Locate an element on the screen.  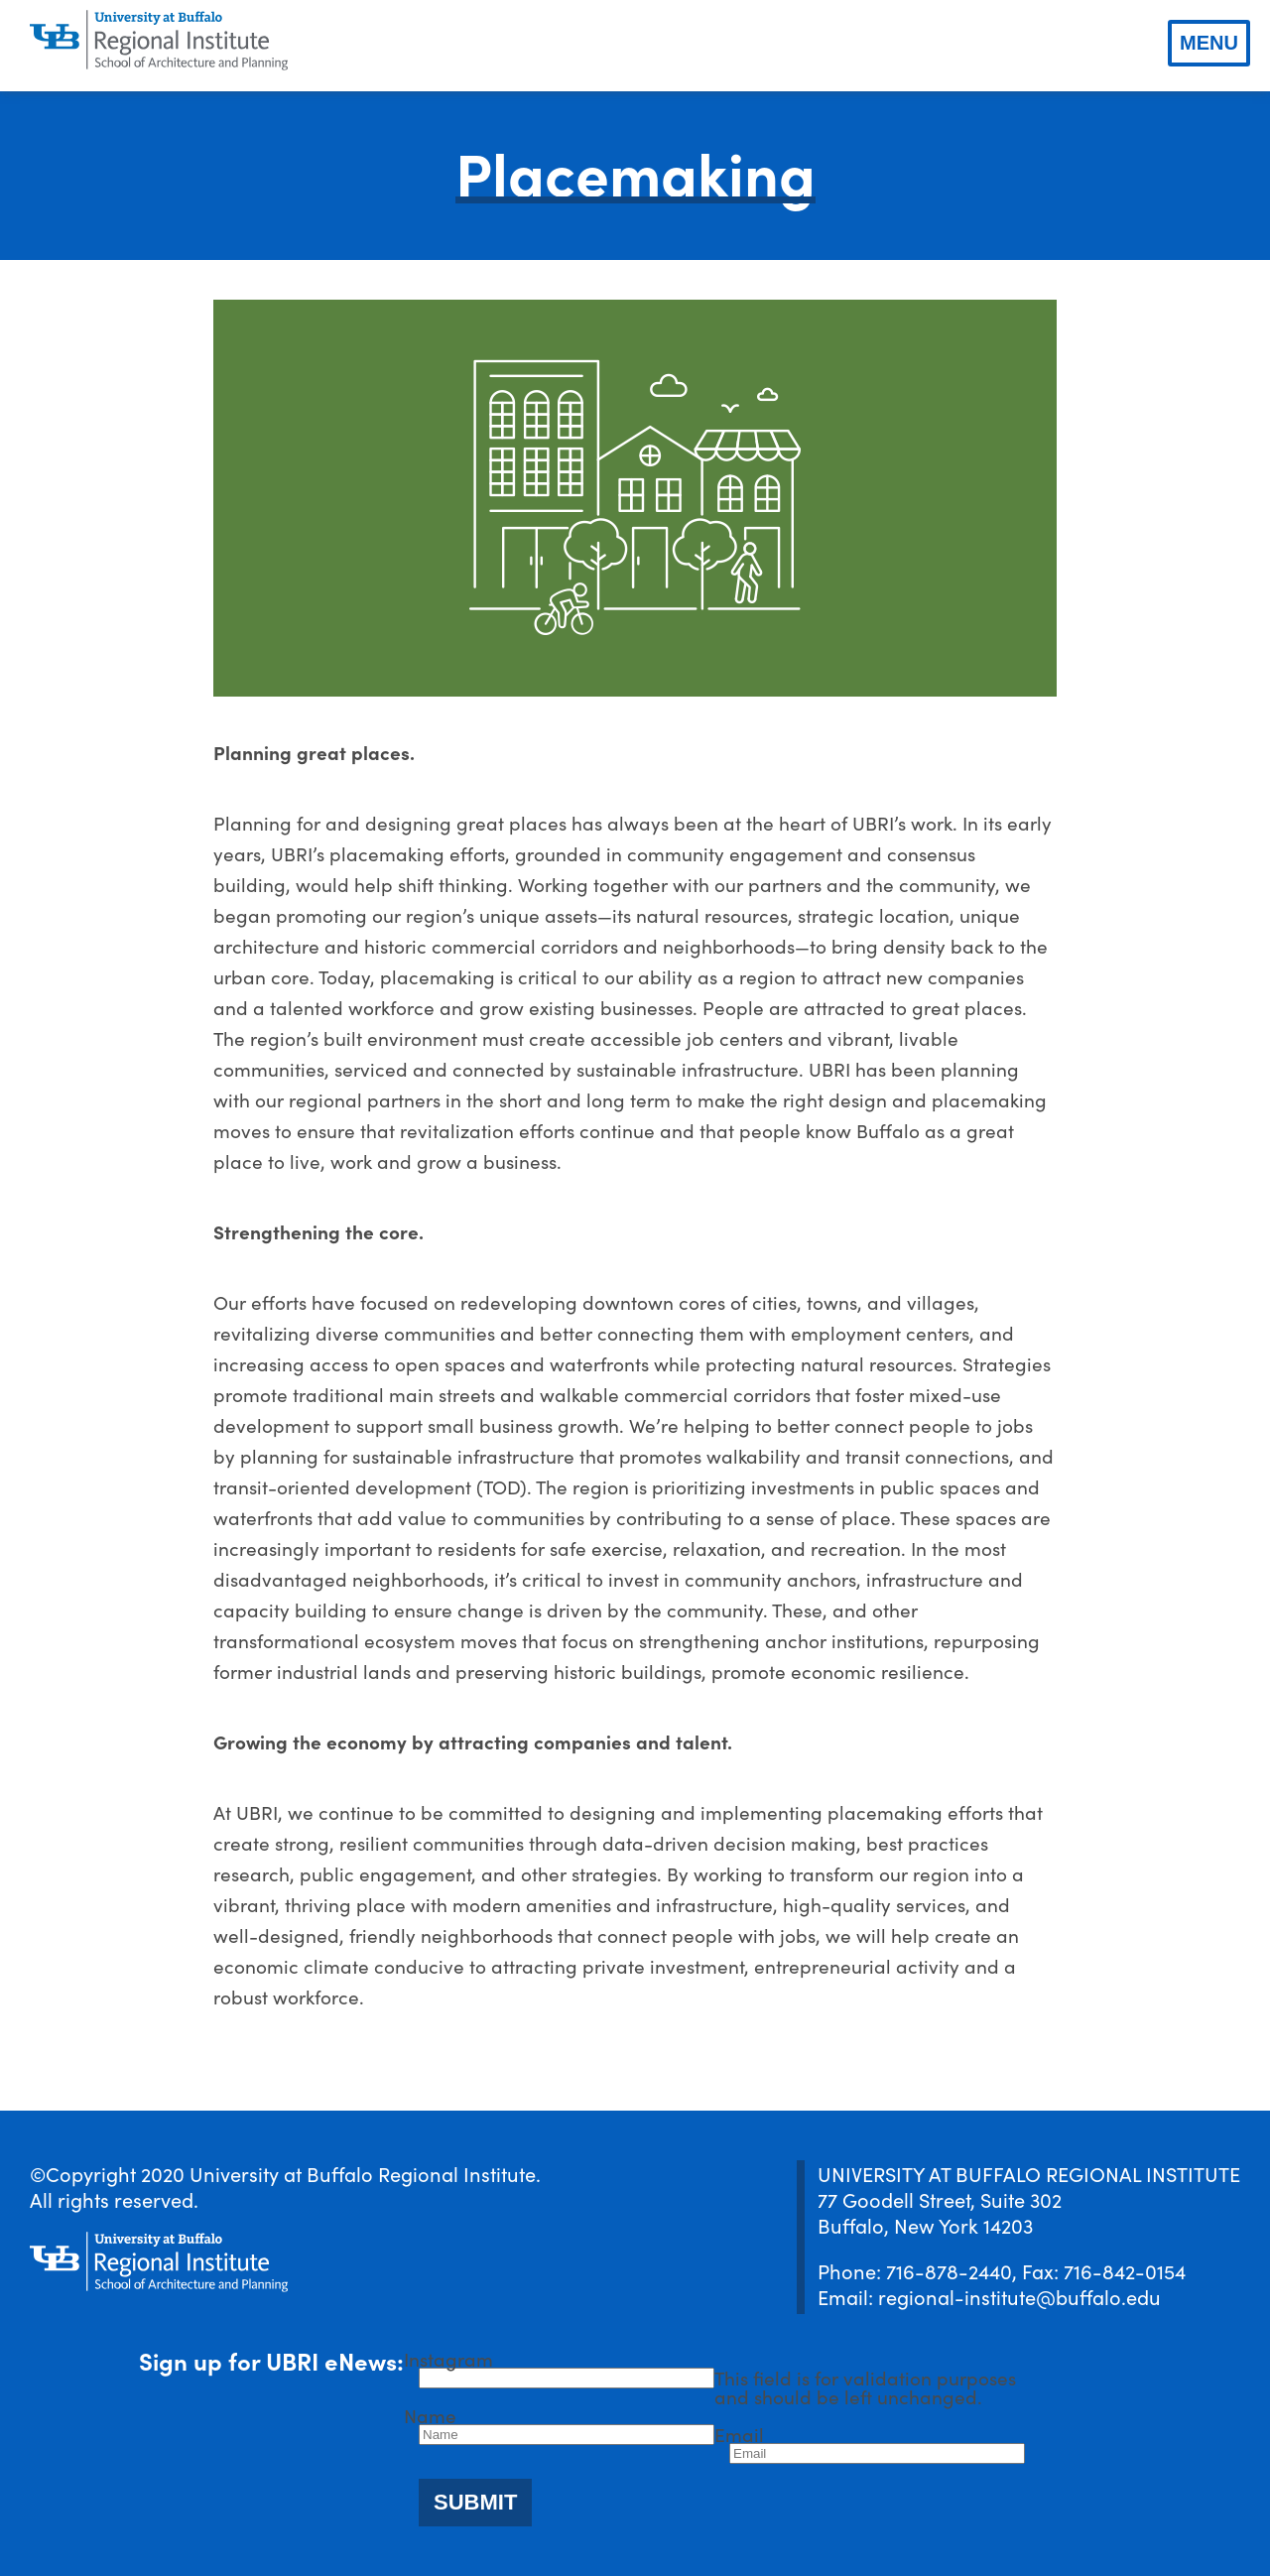
[UBRI logo] is located at coordinates (159, 40).